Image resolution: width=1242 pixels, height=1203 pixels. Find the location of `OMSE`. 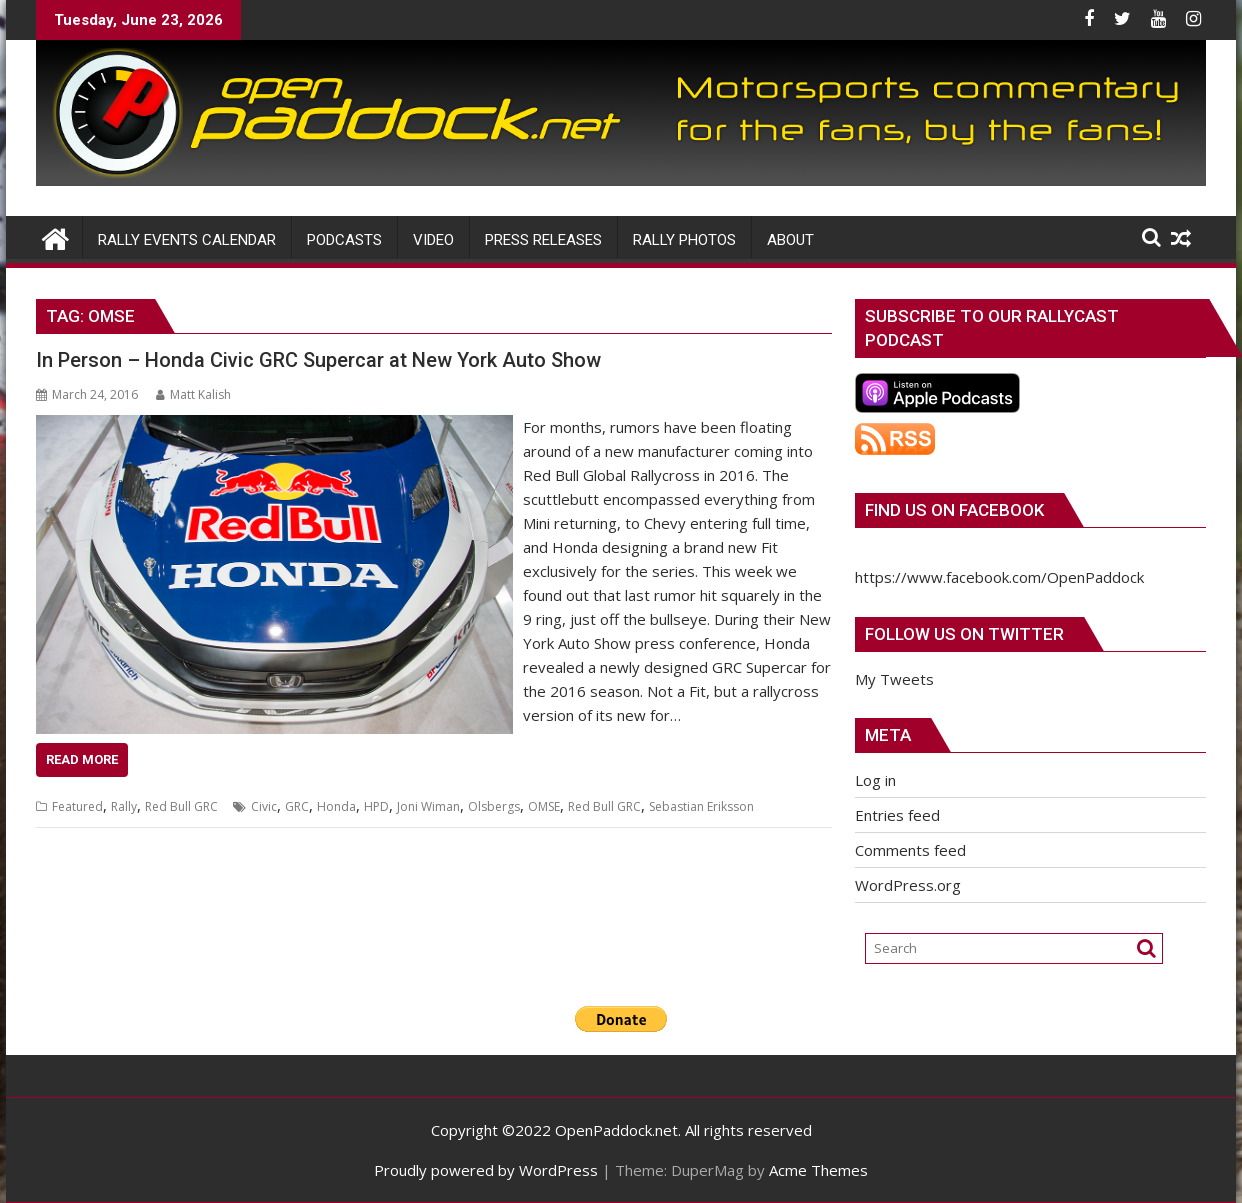

OMSE is located at coordinates (544, 806).